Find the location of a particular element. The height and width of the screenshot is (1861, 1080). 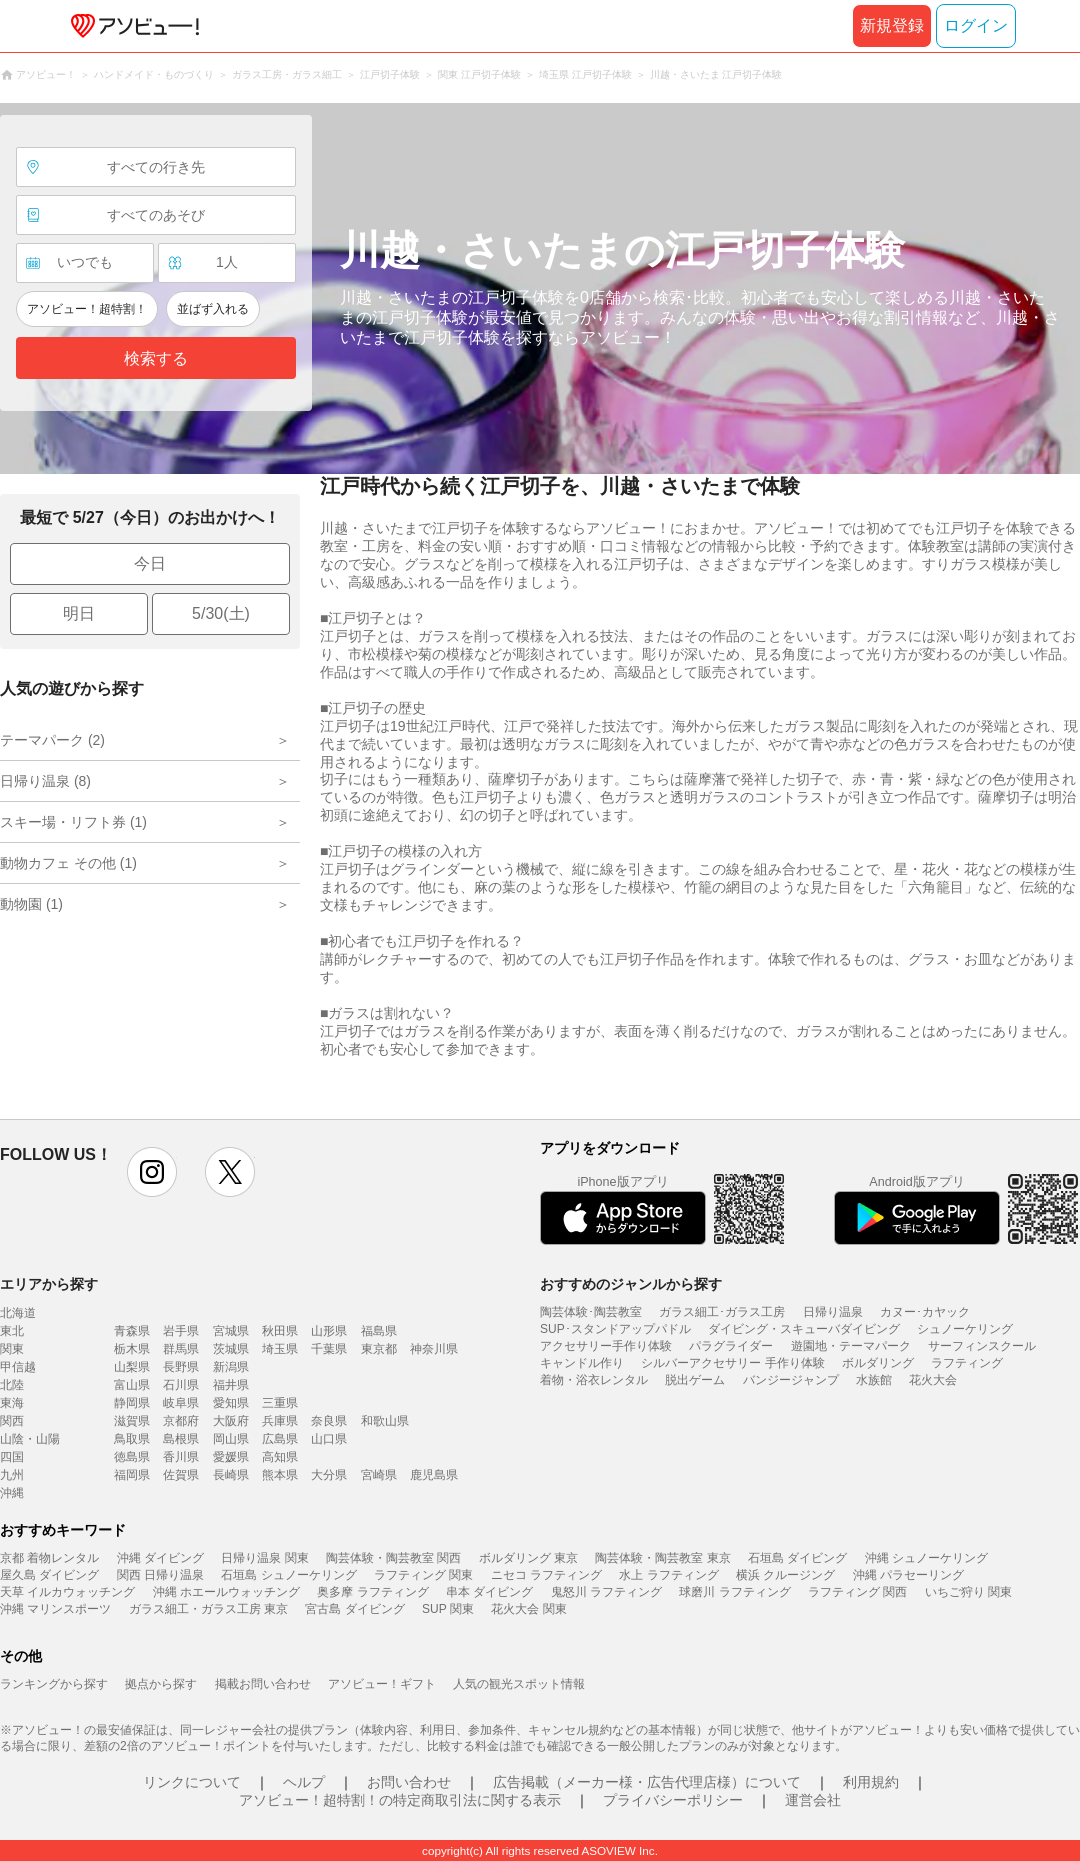

新規登録 is located at coordinates (892, 25).